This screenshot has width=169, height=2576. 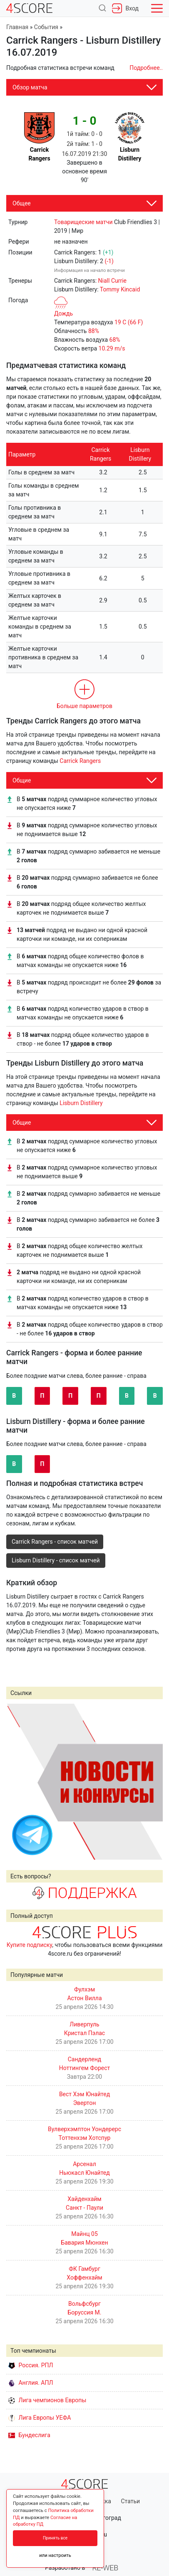 I want to click on Бундеслига, so click(x=29, y=2435).